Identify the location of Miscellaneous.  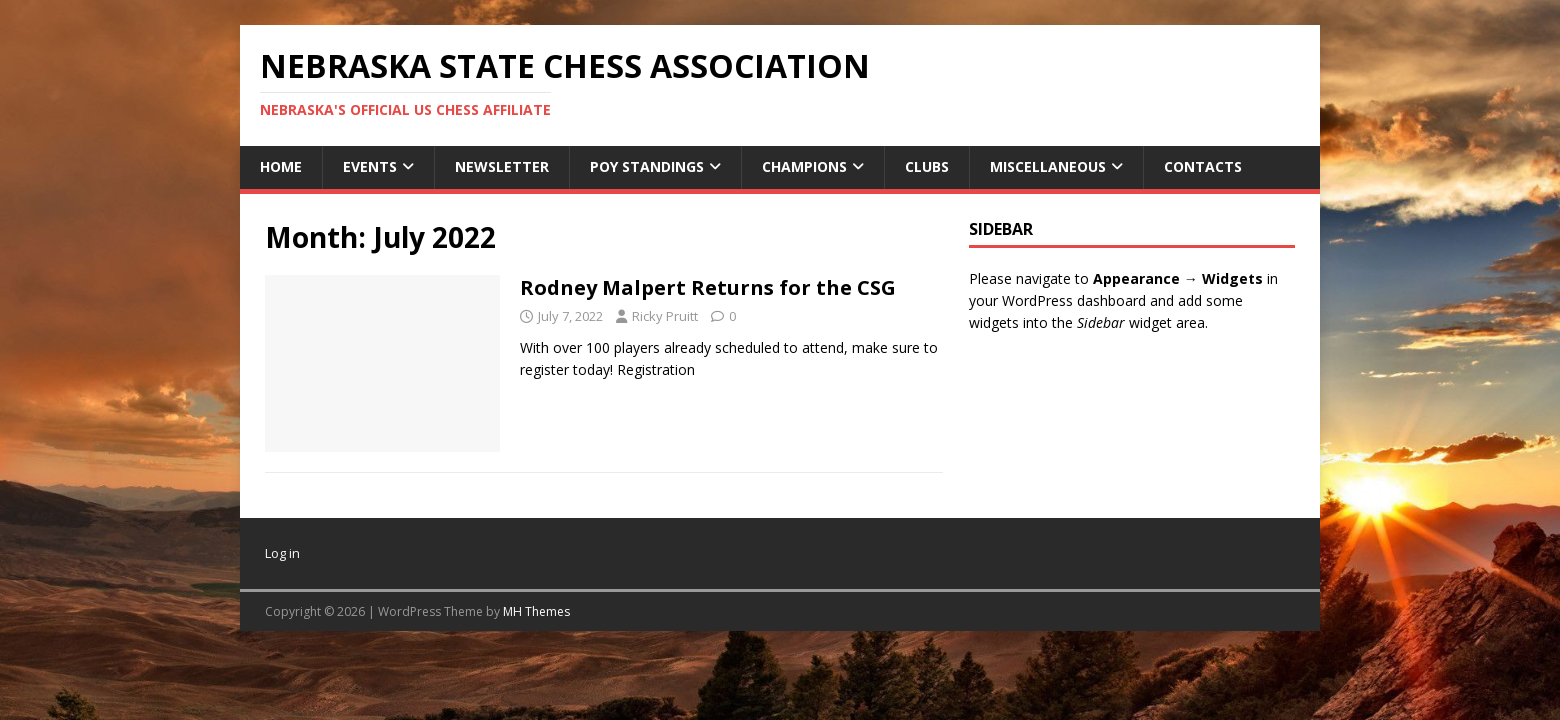
(1048, 166).